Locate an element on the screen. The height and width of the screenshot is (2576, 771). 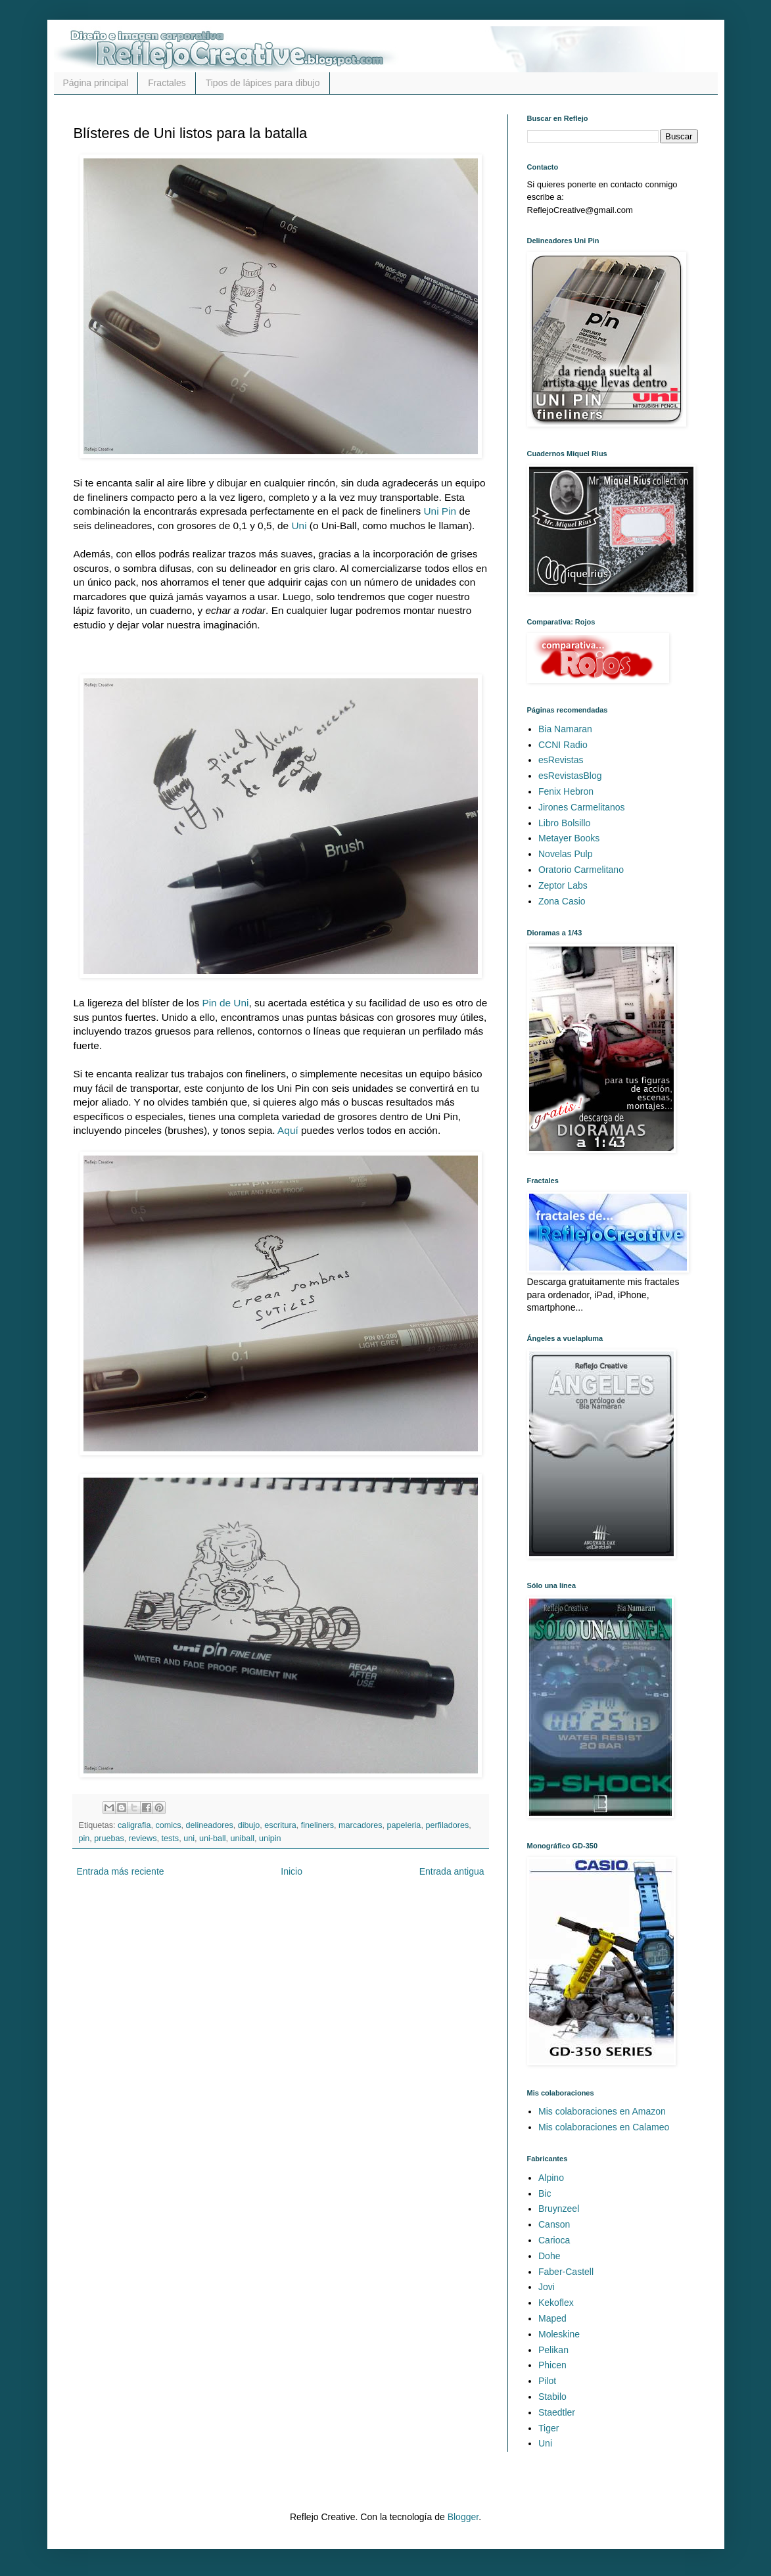
Stabilo is located at coordinates (552, 2396).